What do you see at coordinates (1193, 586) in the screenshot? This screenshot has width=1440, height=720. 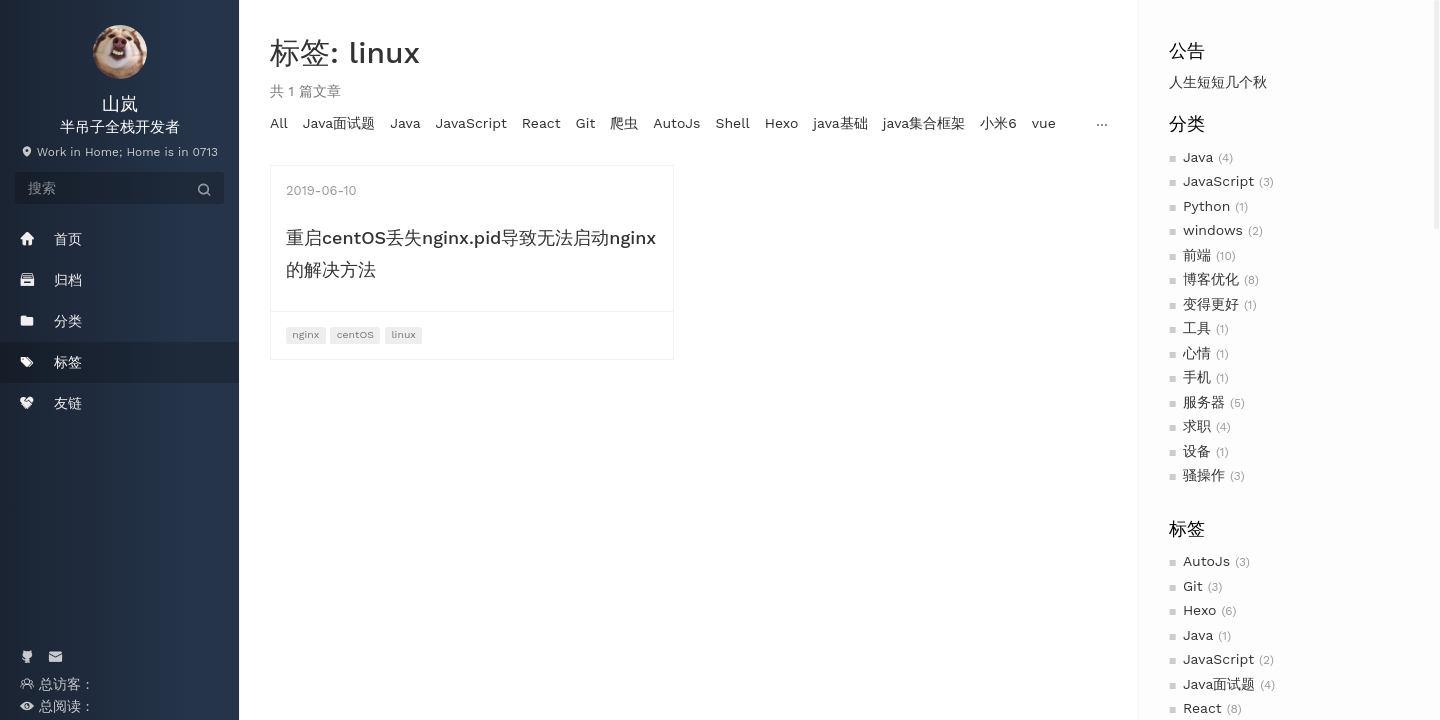 I see `Git` at bounding box center [1193, 586].